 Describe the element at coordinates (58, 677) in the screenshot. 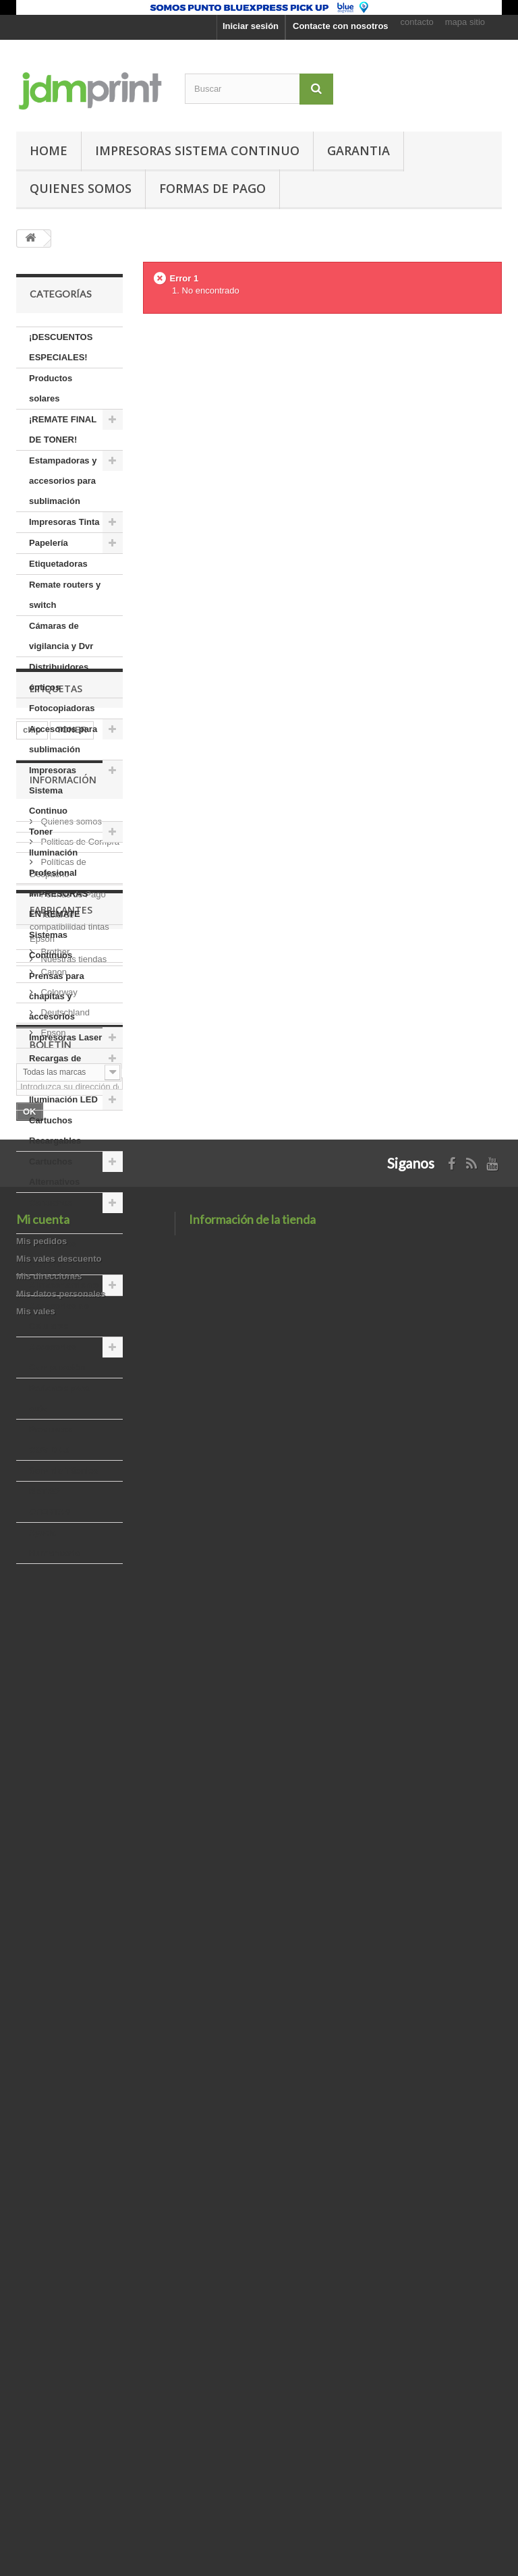

I see `Distribuidores ópticos` at that location.